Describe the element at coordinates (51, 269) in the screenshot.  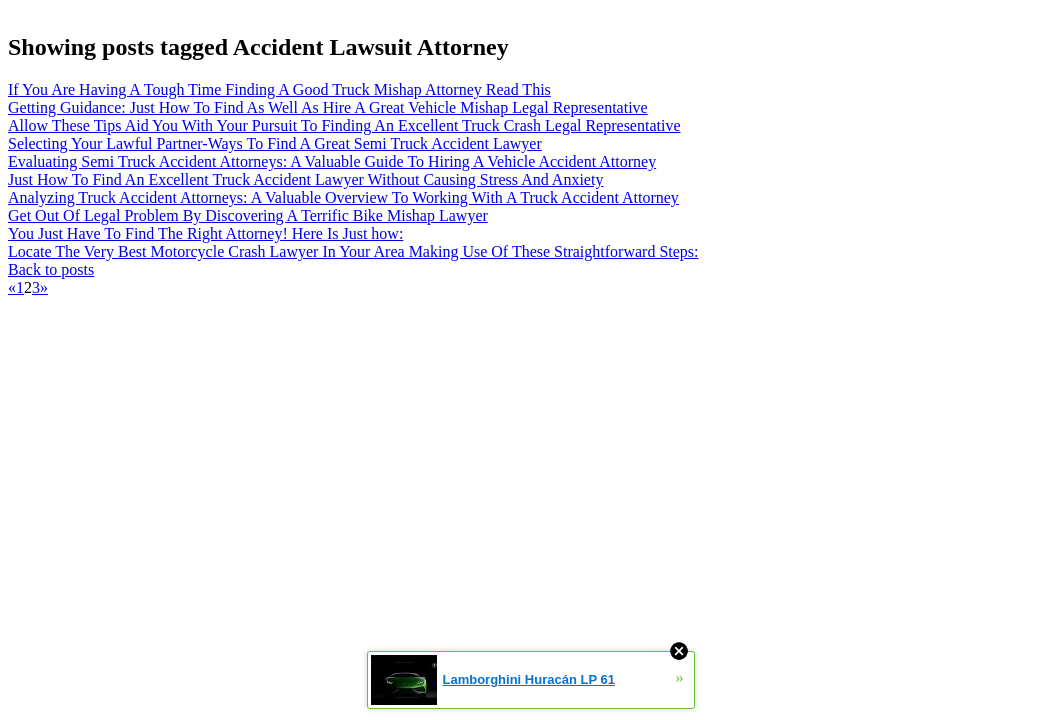
I see `Back to posts` at that location.